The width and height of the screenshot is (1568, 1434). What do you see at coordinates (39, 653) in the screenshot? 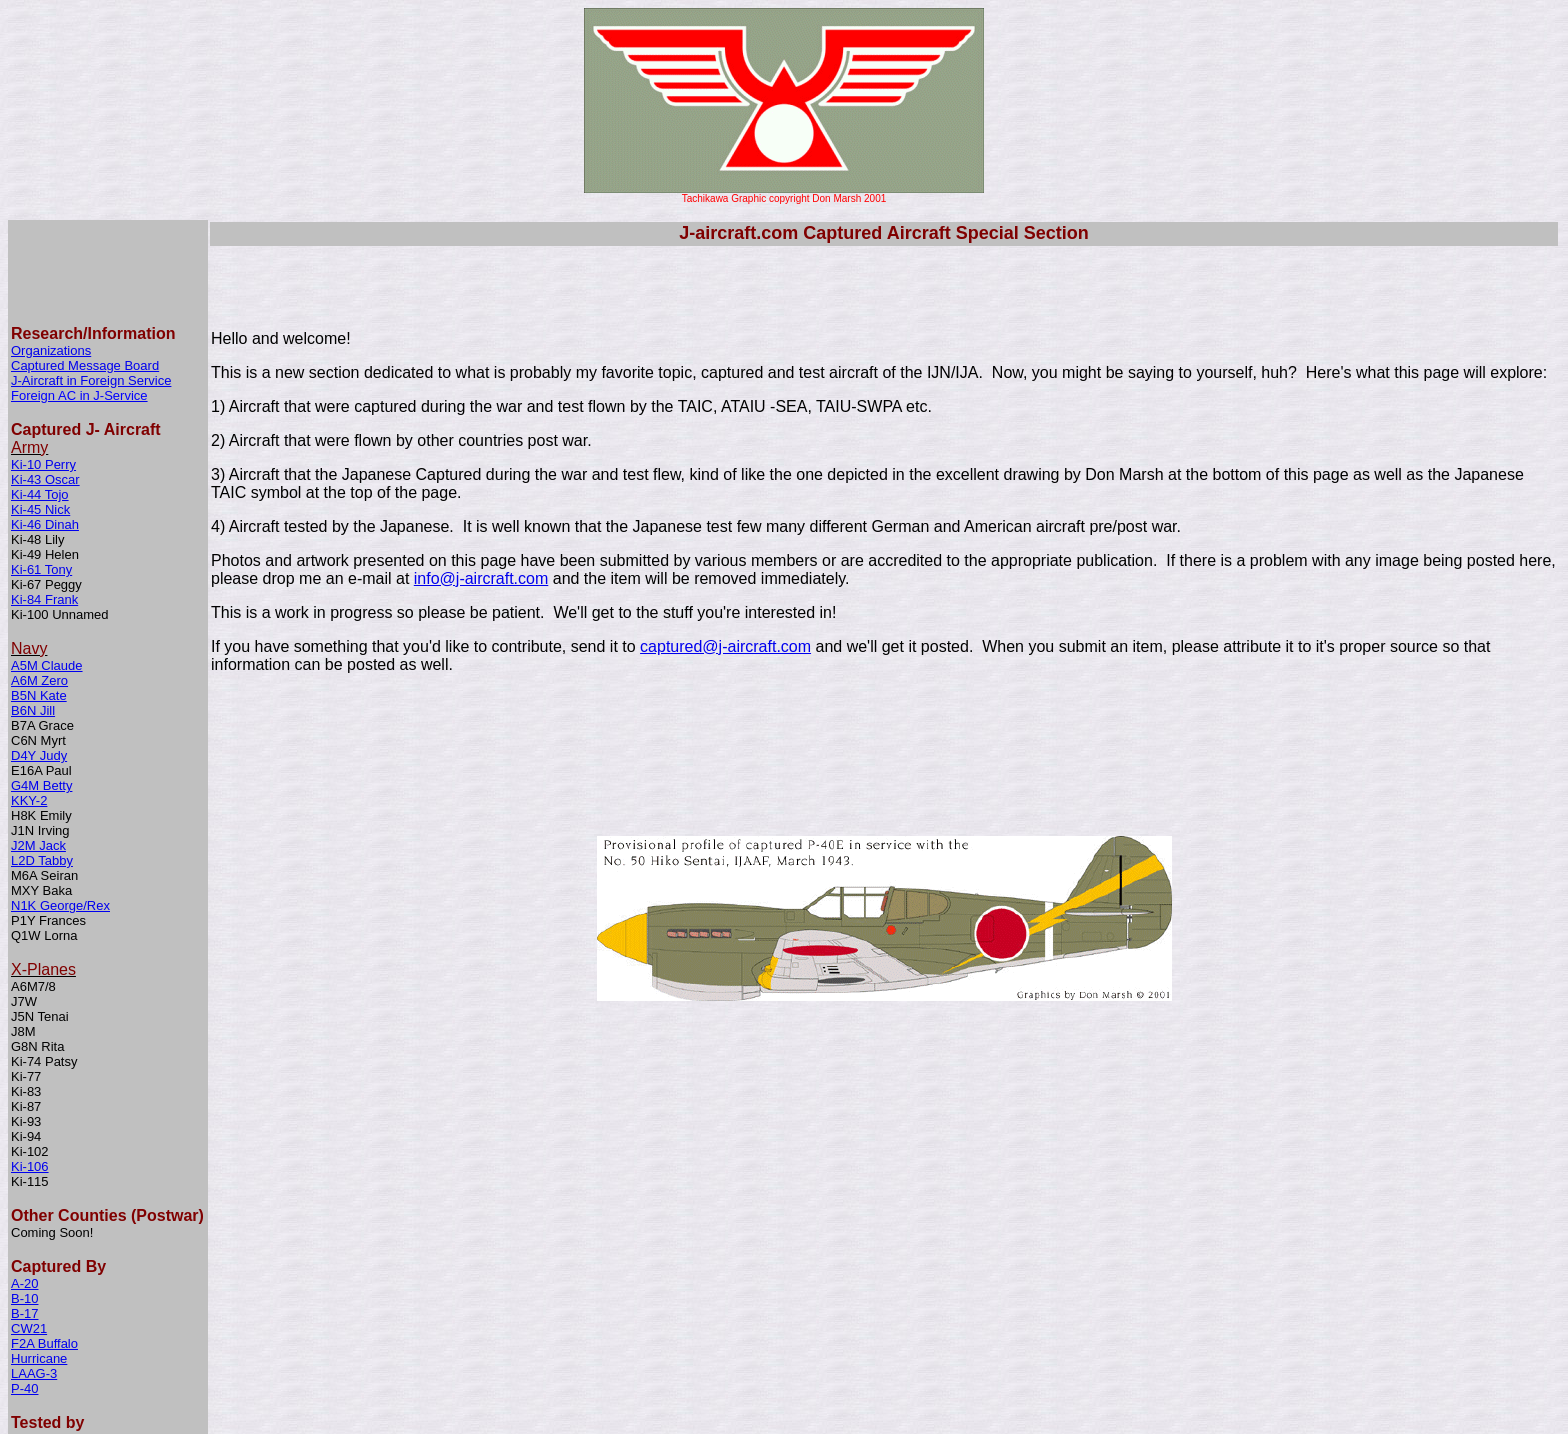
I see `D4Y Judy` at bounding box center [39, 653].